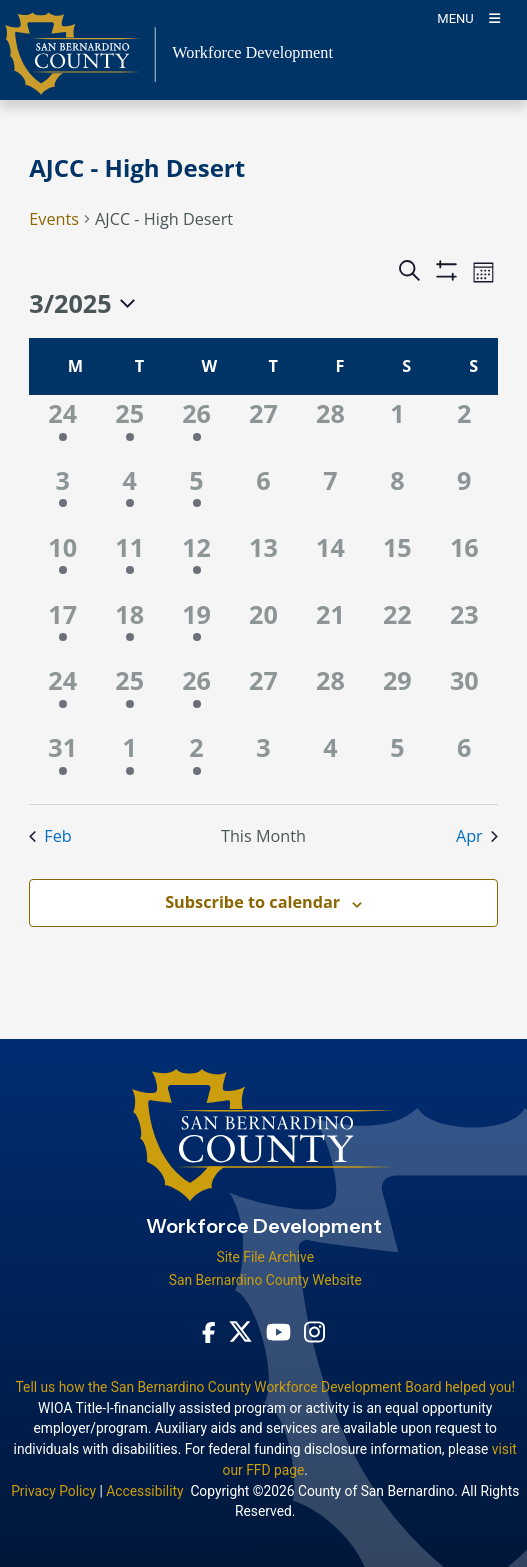 This screenshot has width=527, height=1567. Describe the element at coordinates (196, 629) in the screenshot. I see `[March 19, 2 events]` at that location.